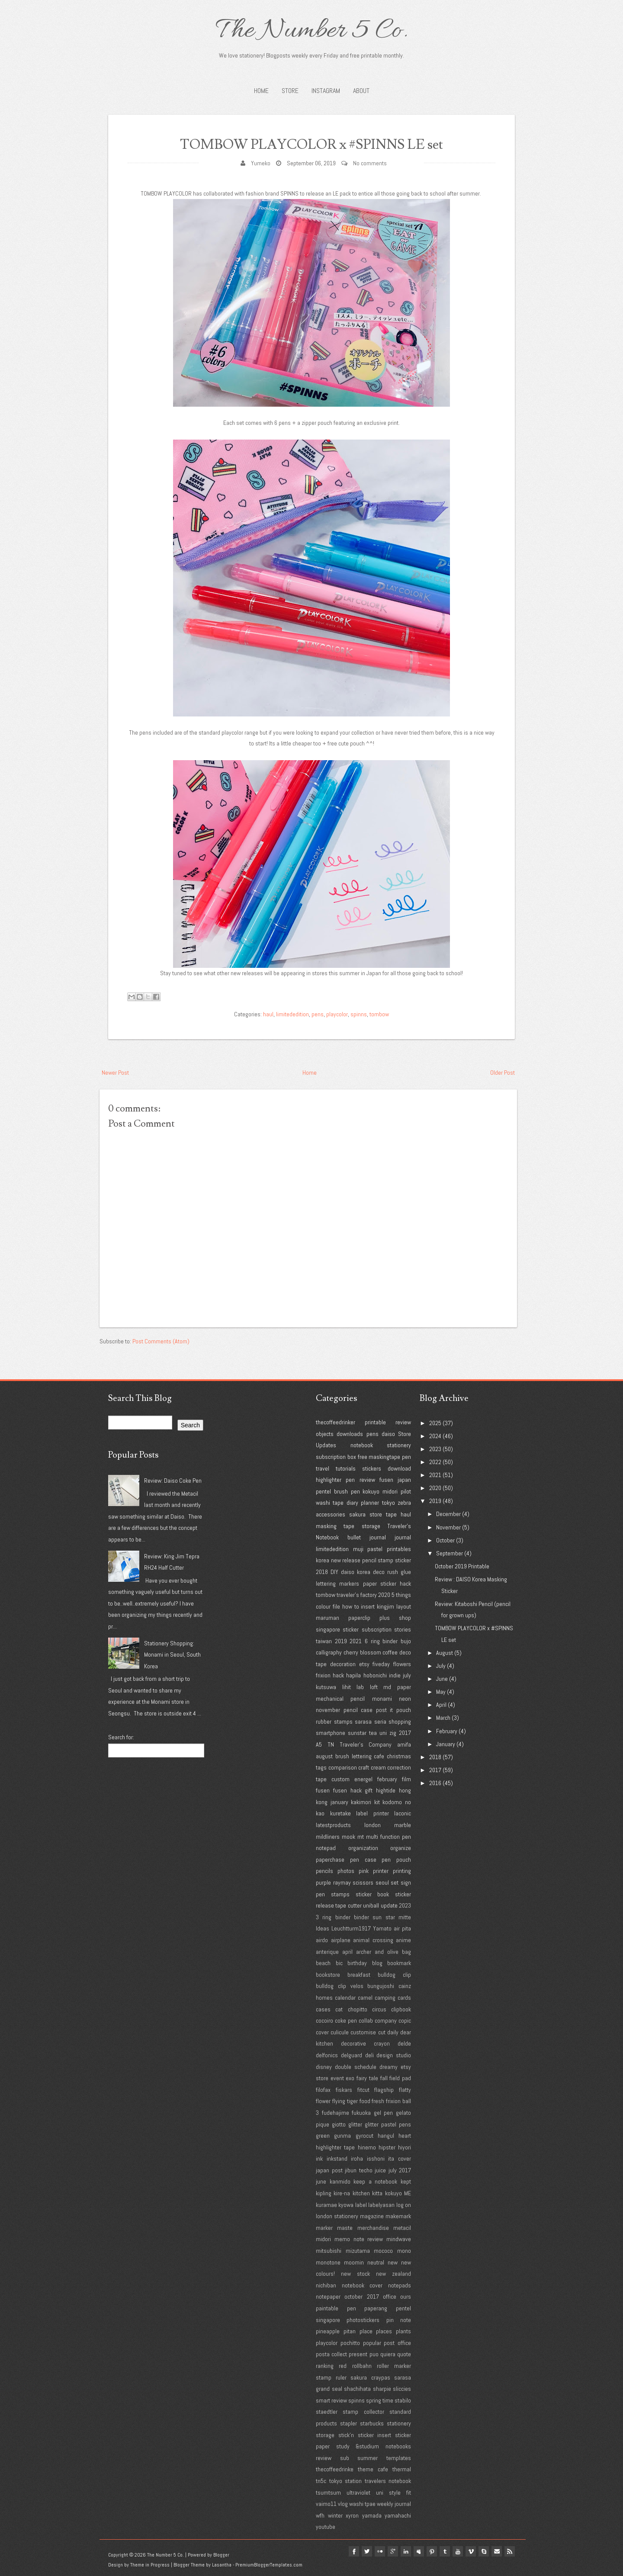 The width and height of the screenshot is (623, 2576). Describe the element at coordinates (440, 2551) in the screenshot. I see `tumblr` at that location.